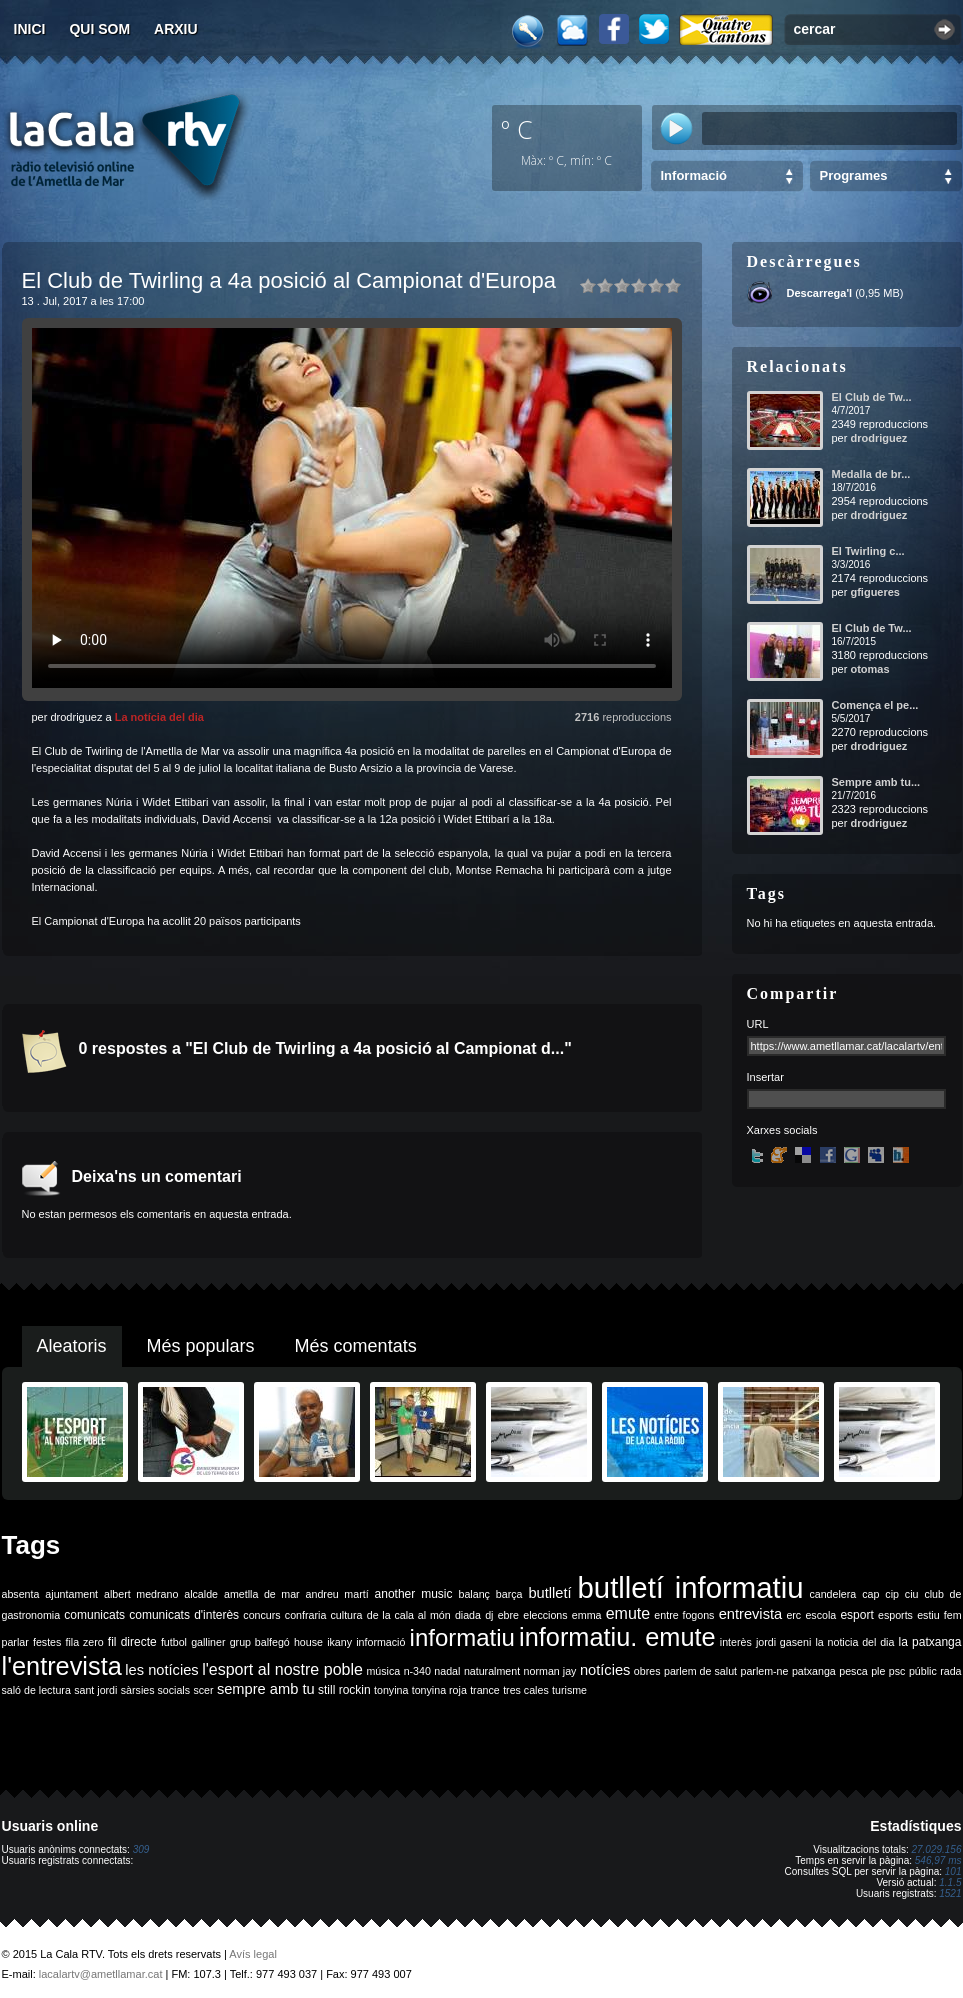 The width and height of the screenshot is (963, 1998). I want to click on gfigueres, so click(875, 592).